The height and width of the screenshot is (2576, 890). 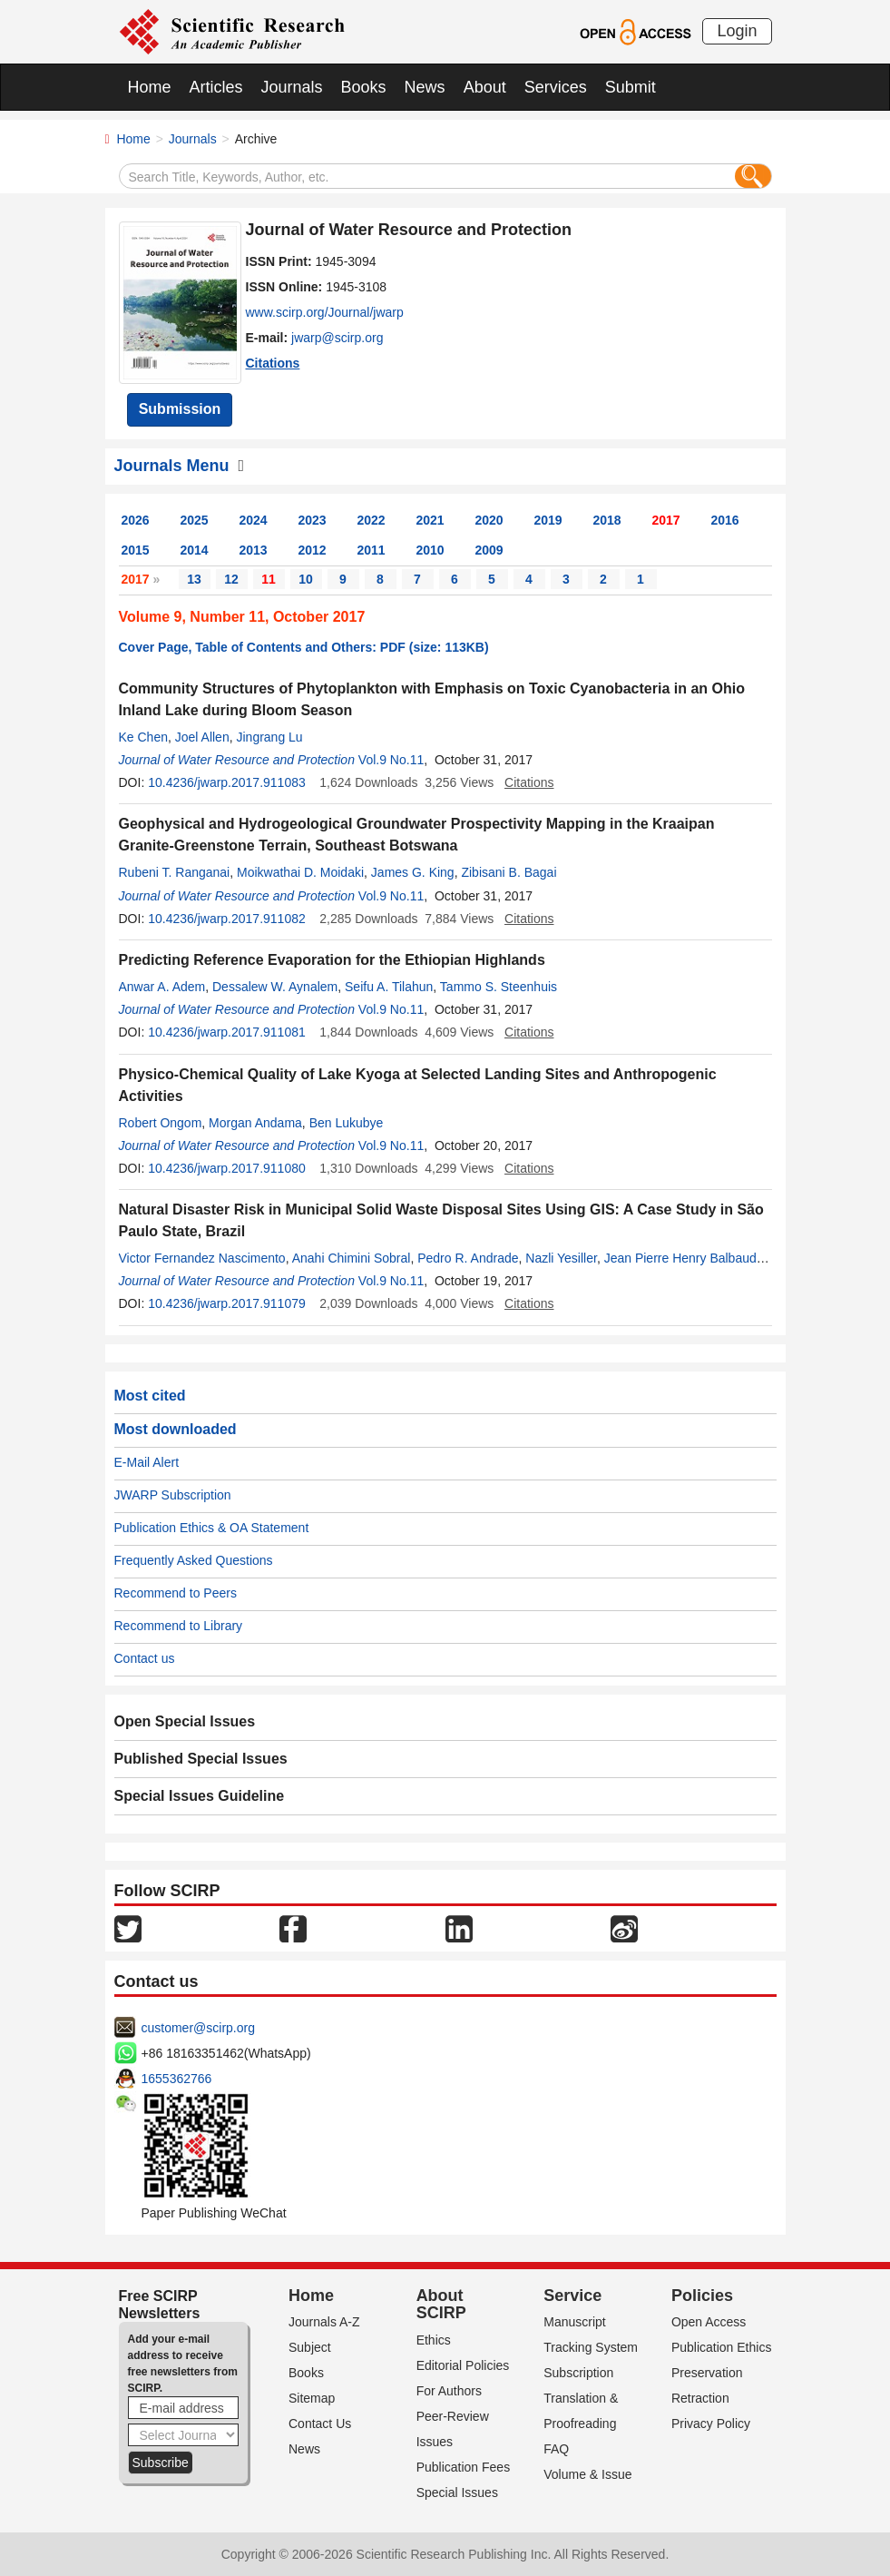 I want to click on Ke Chen, so click(x=143, y=737).